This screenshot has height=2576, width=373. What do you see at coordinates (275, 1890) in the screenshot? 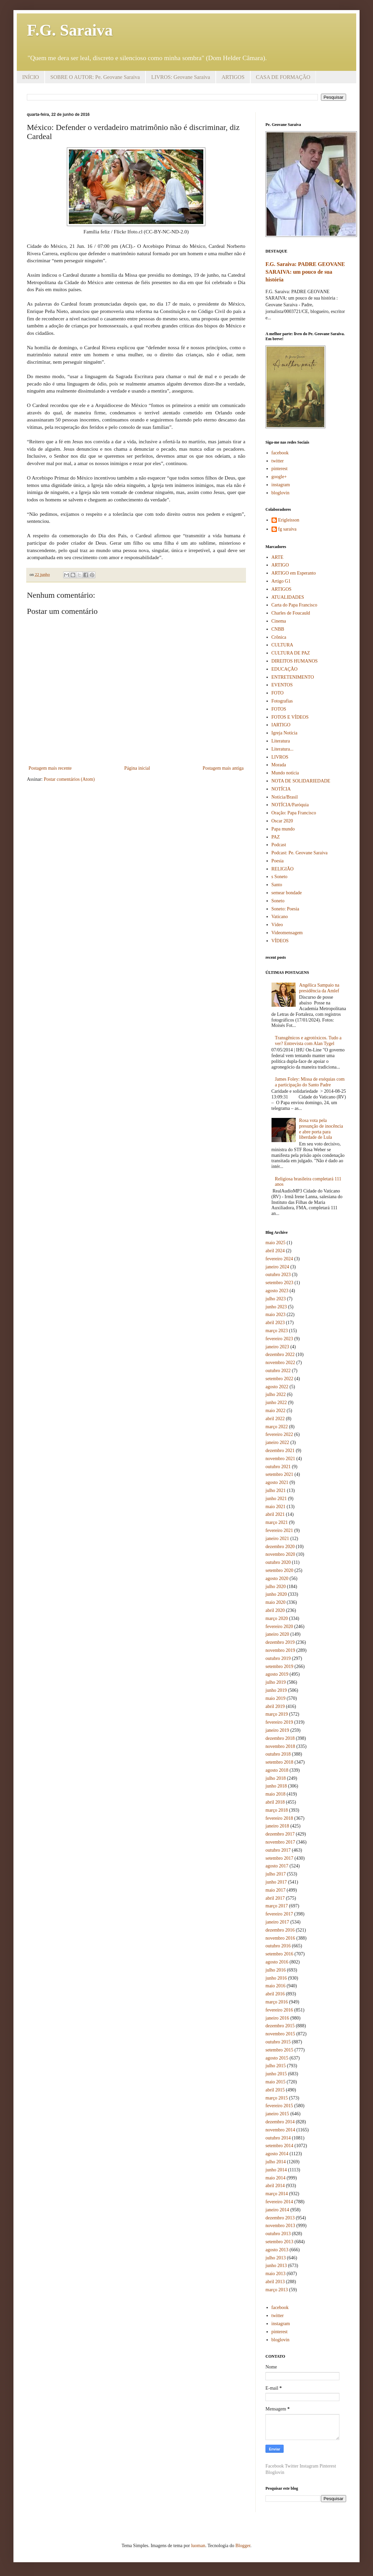
I see `maio 2017` at bounding box center [275, 1890].